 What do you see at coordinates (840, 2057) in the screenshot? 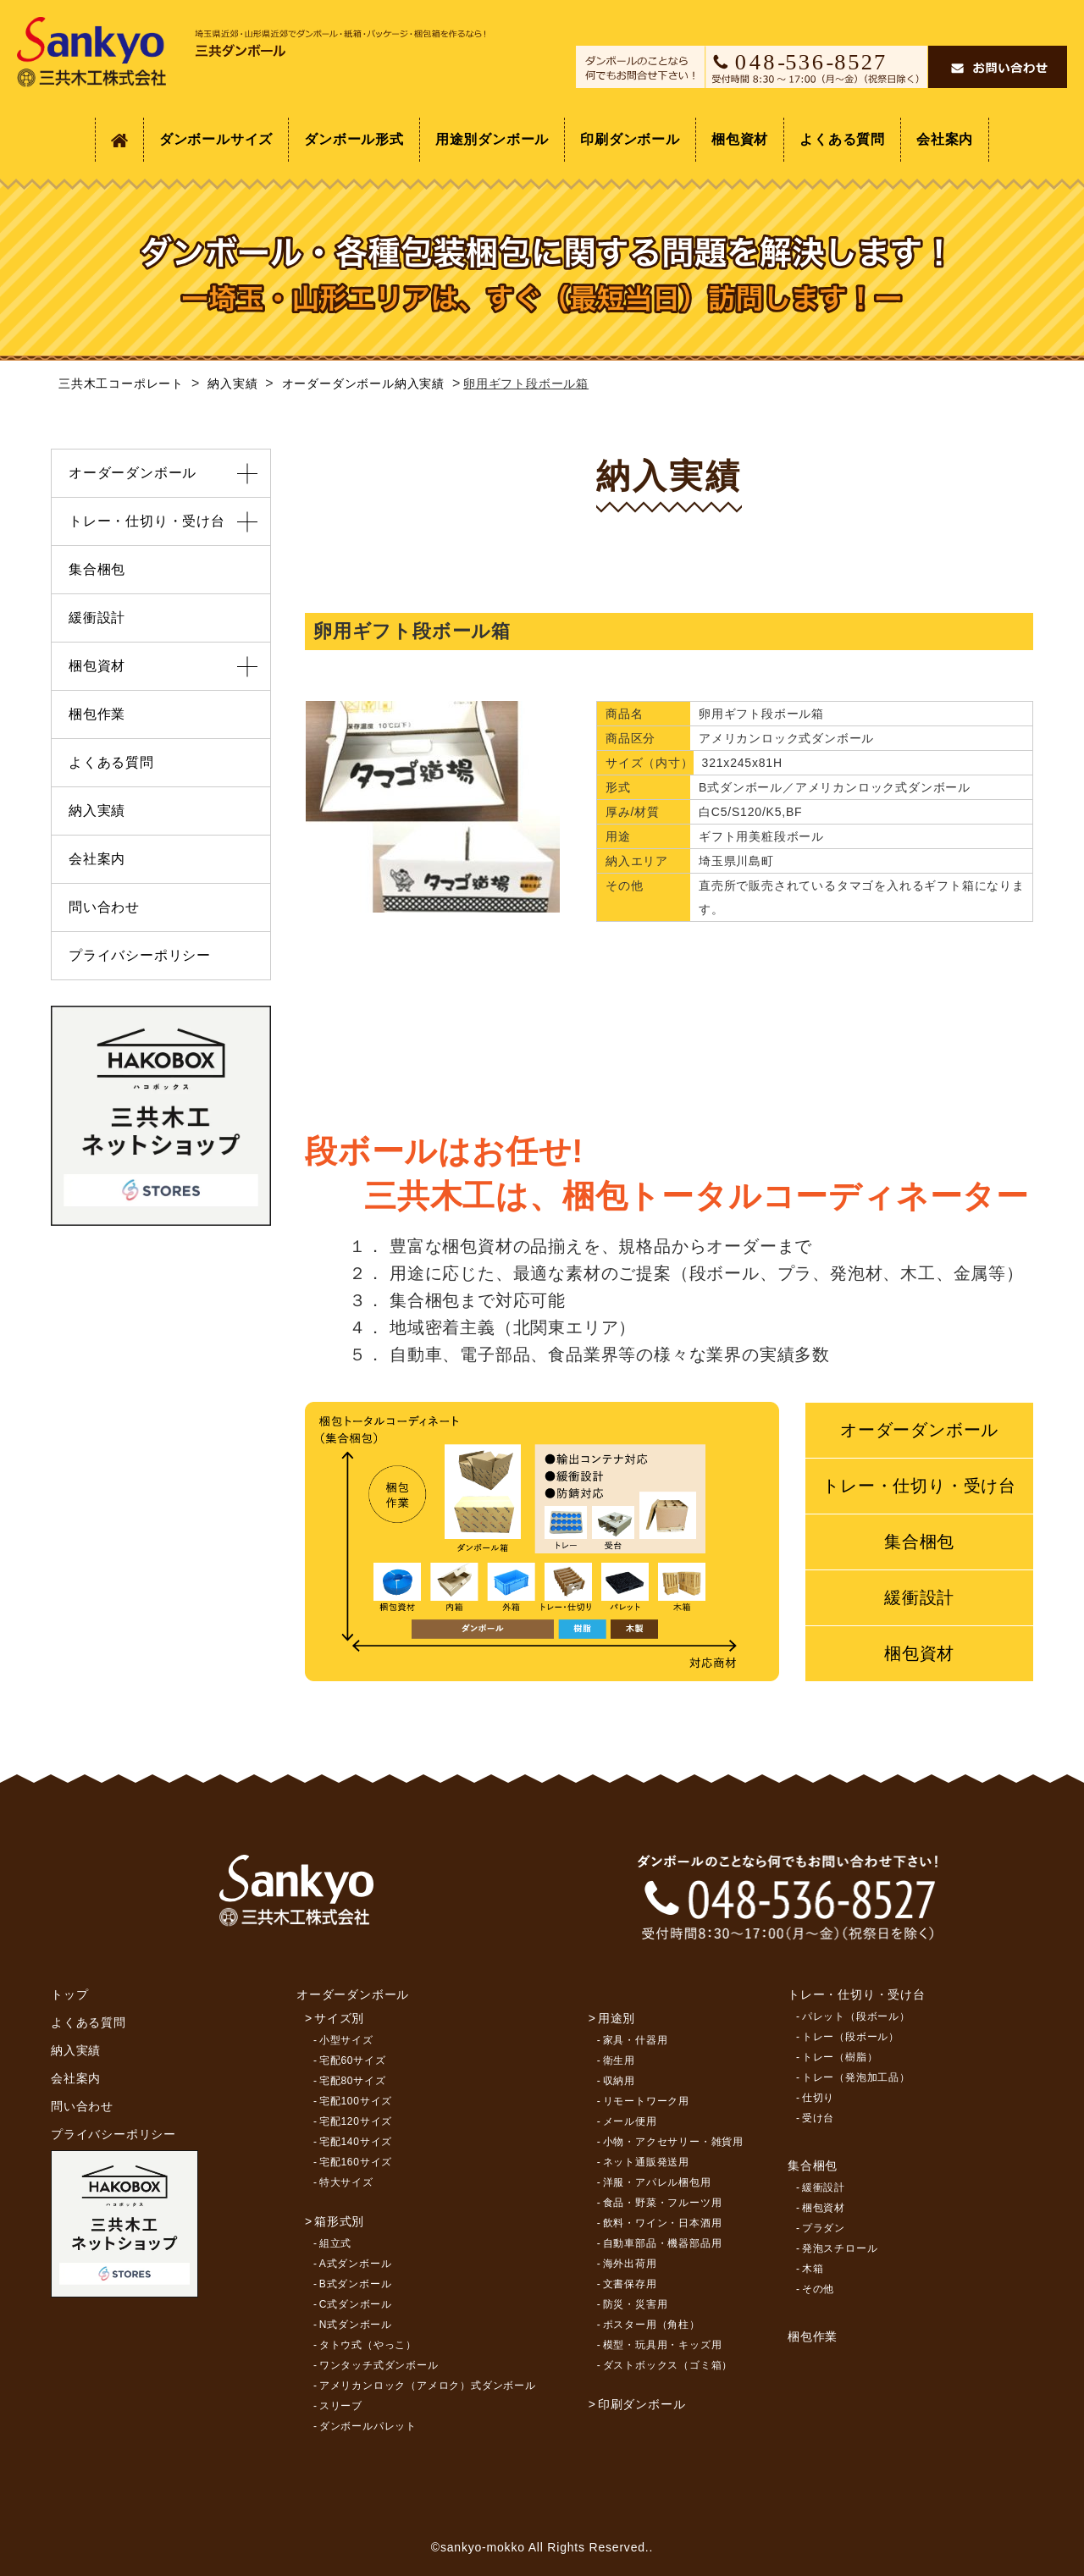
I see `トレー（樹脂）` at bounding box center [840, 2057].